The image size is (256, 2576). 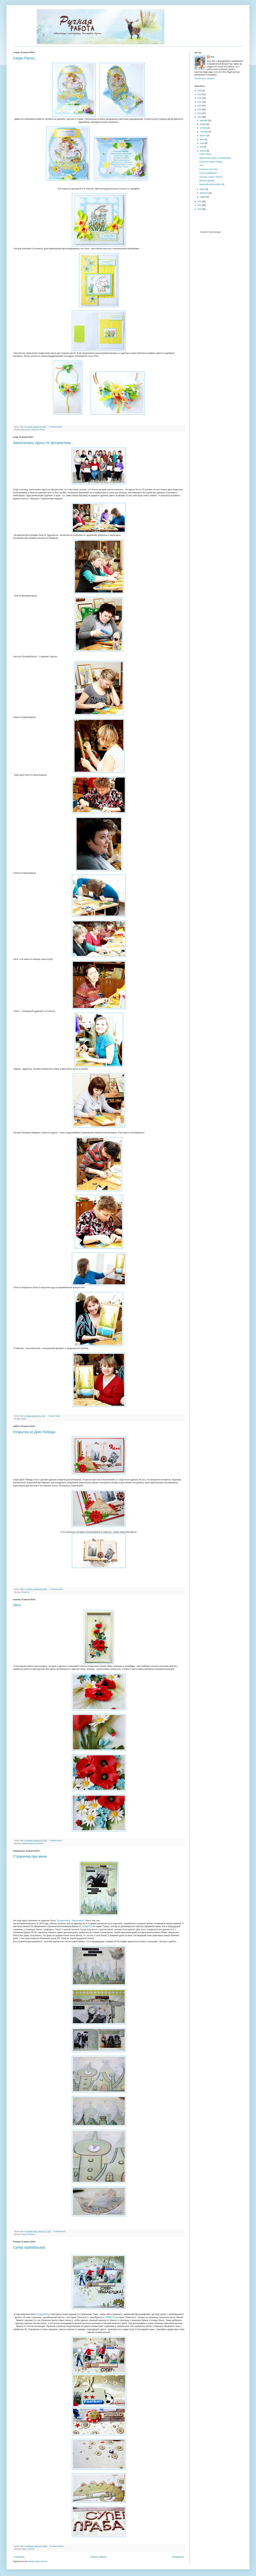 I want to click on 2013, so click(x=200, y=117).